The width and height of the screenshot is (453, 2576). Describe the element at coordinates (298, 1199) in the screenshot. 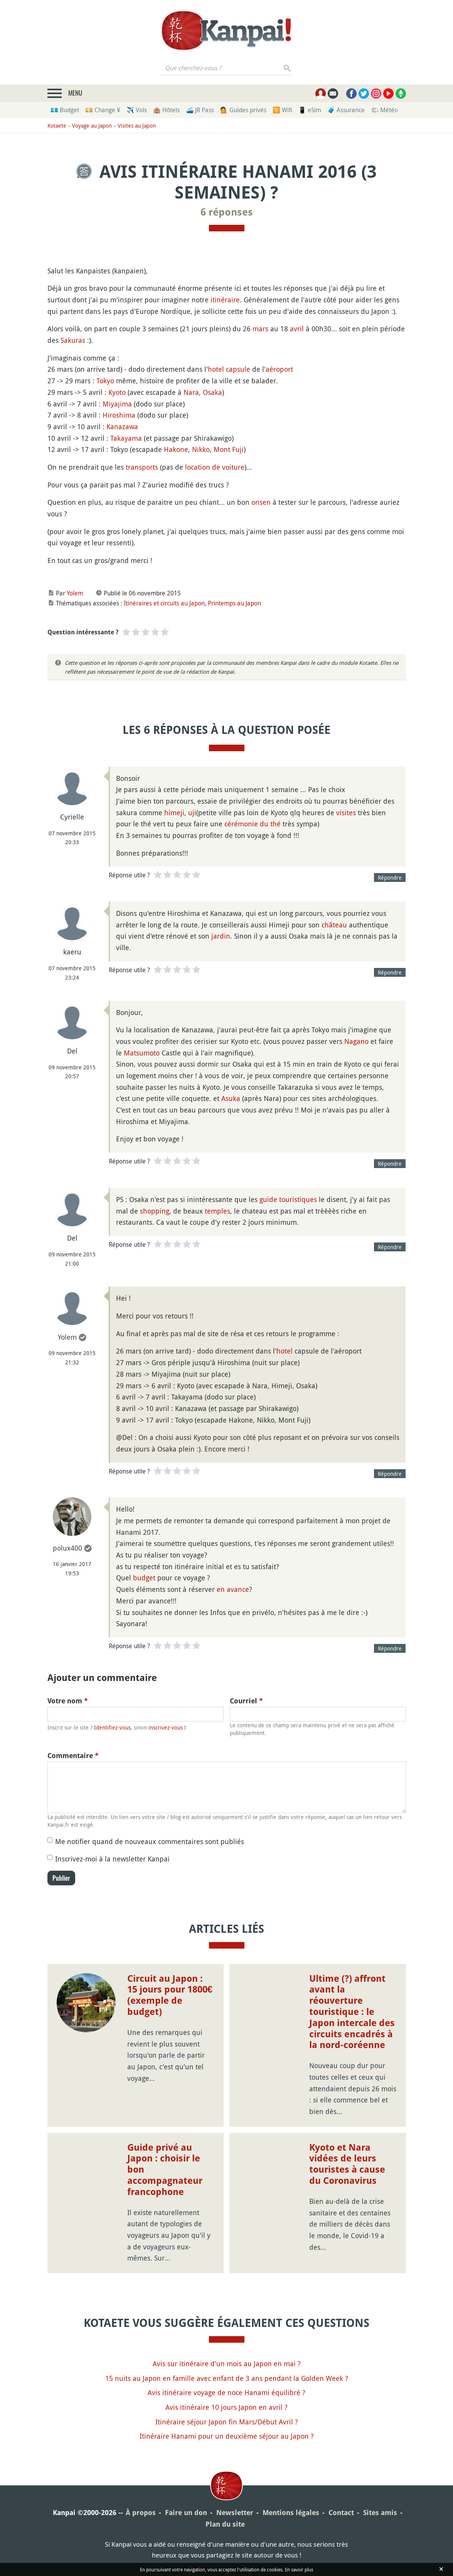

I see `touristiques` at that location.